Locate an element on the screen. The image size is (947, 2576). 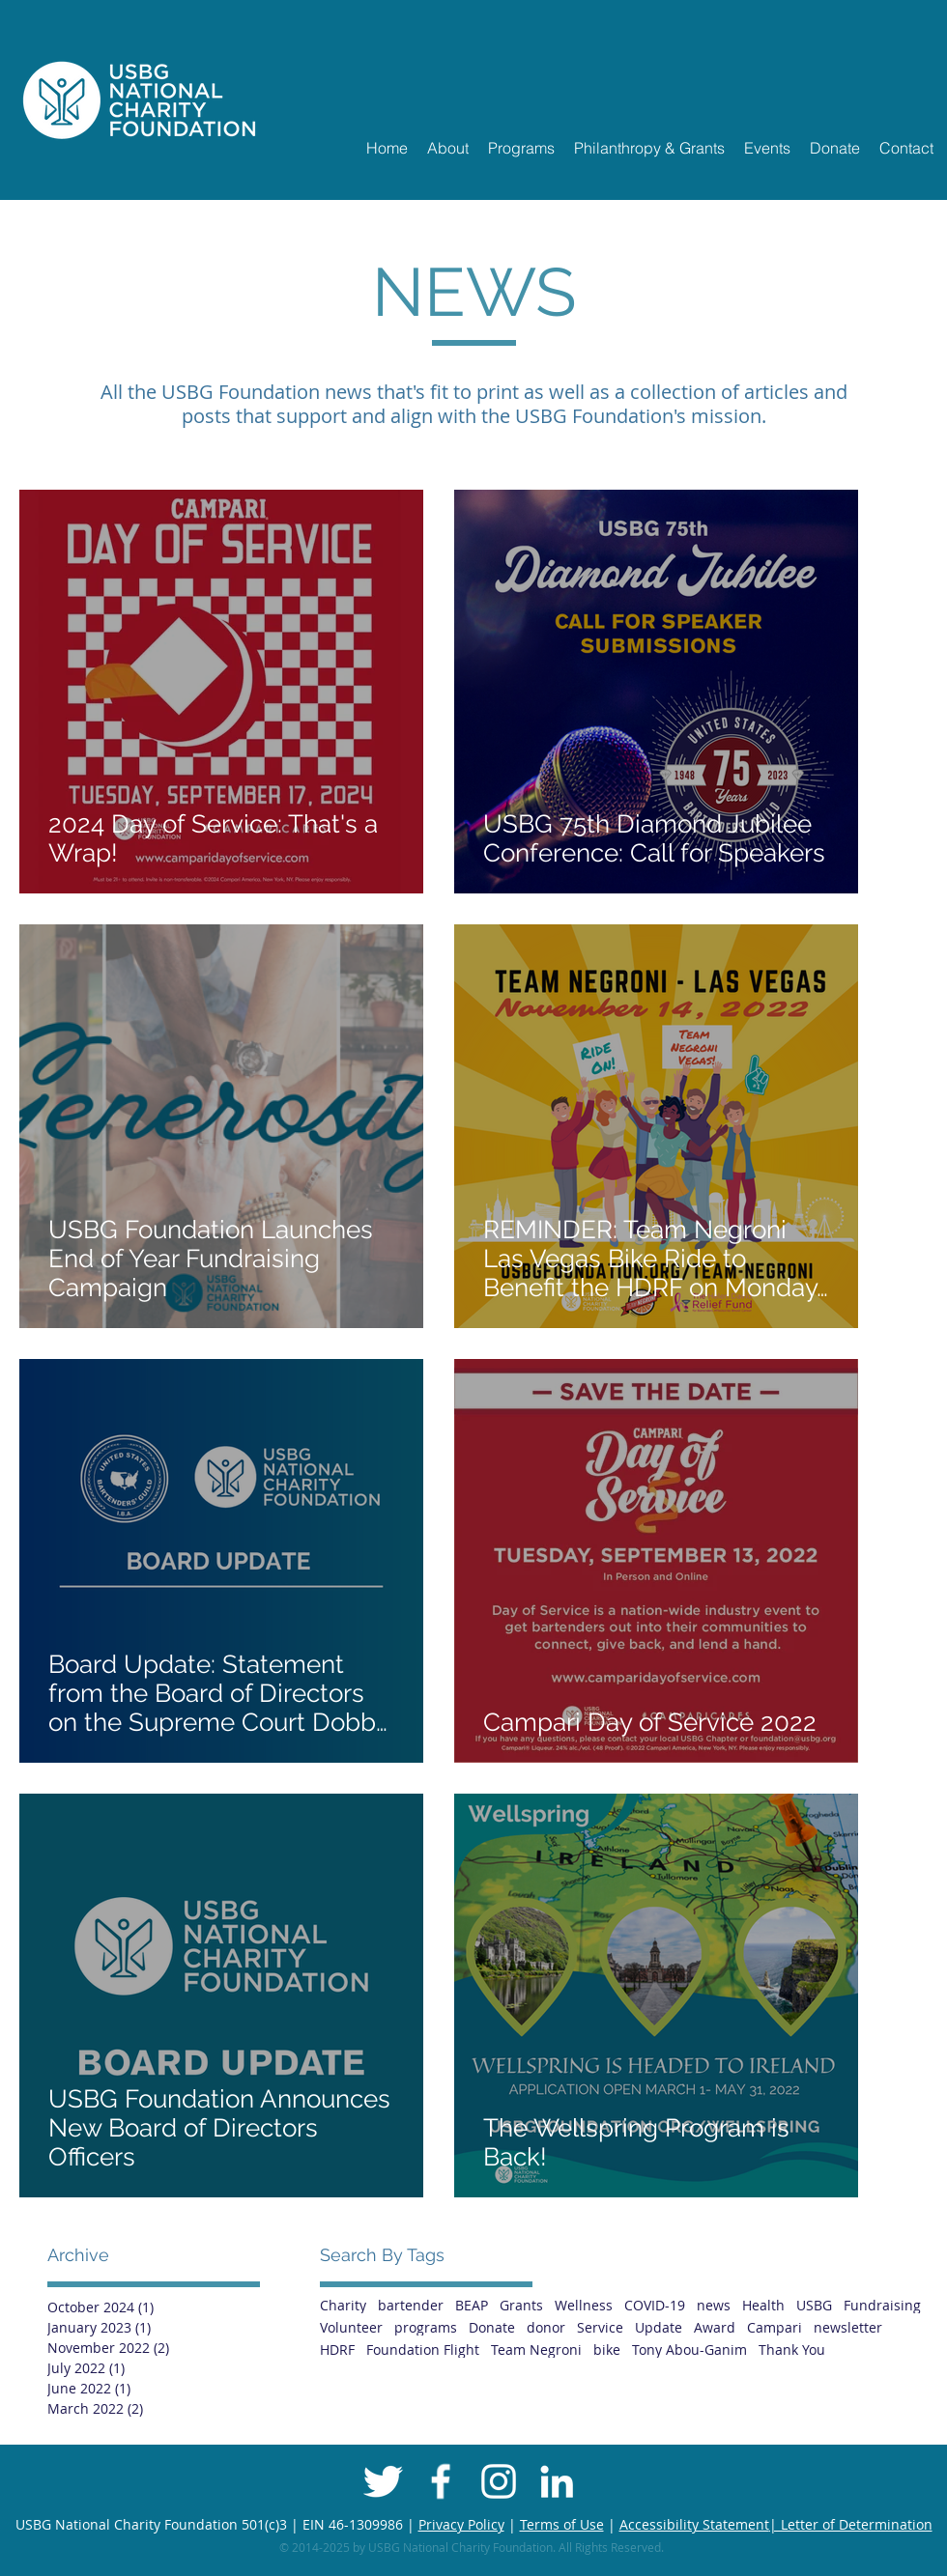
Health is located at coordinates (763, 2305).